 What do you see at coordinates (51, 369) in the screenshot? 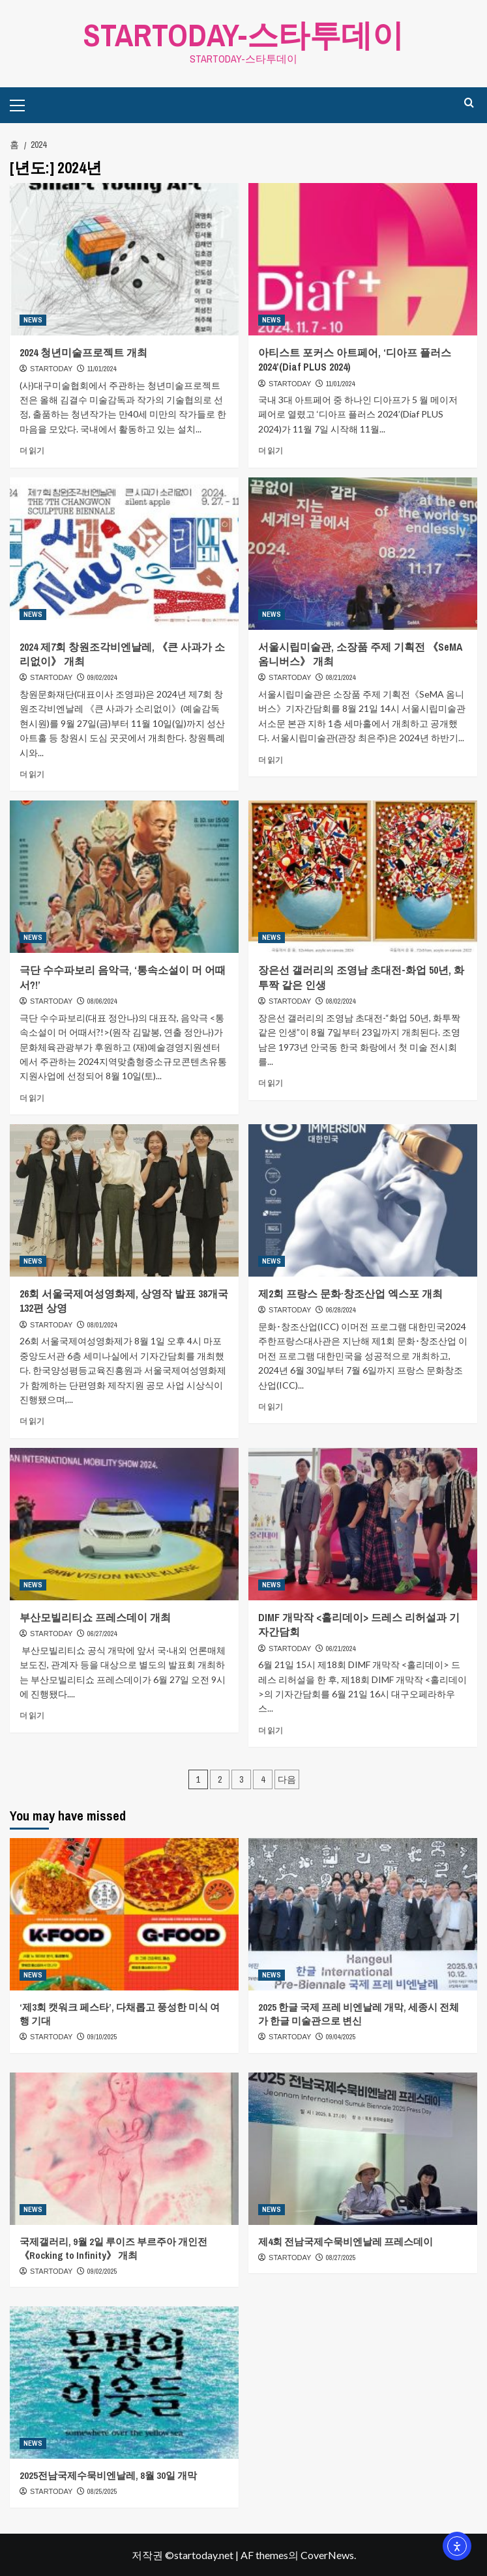
I see `STARTODAY` at bounding box center [51, 369].